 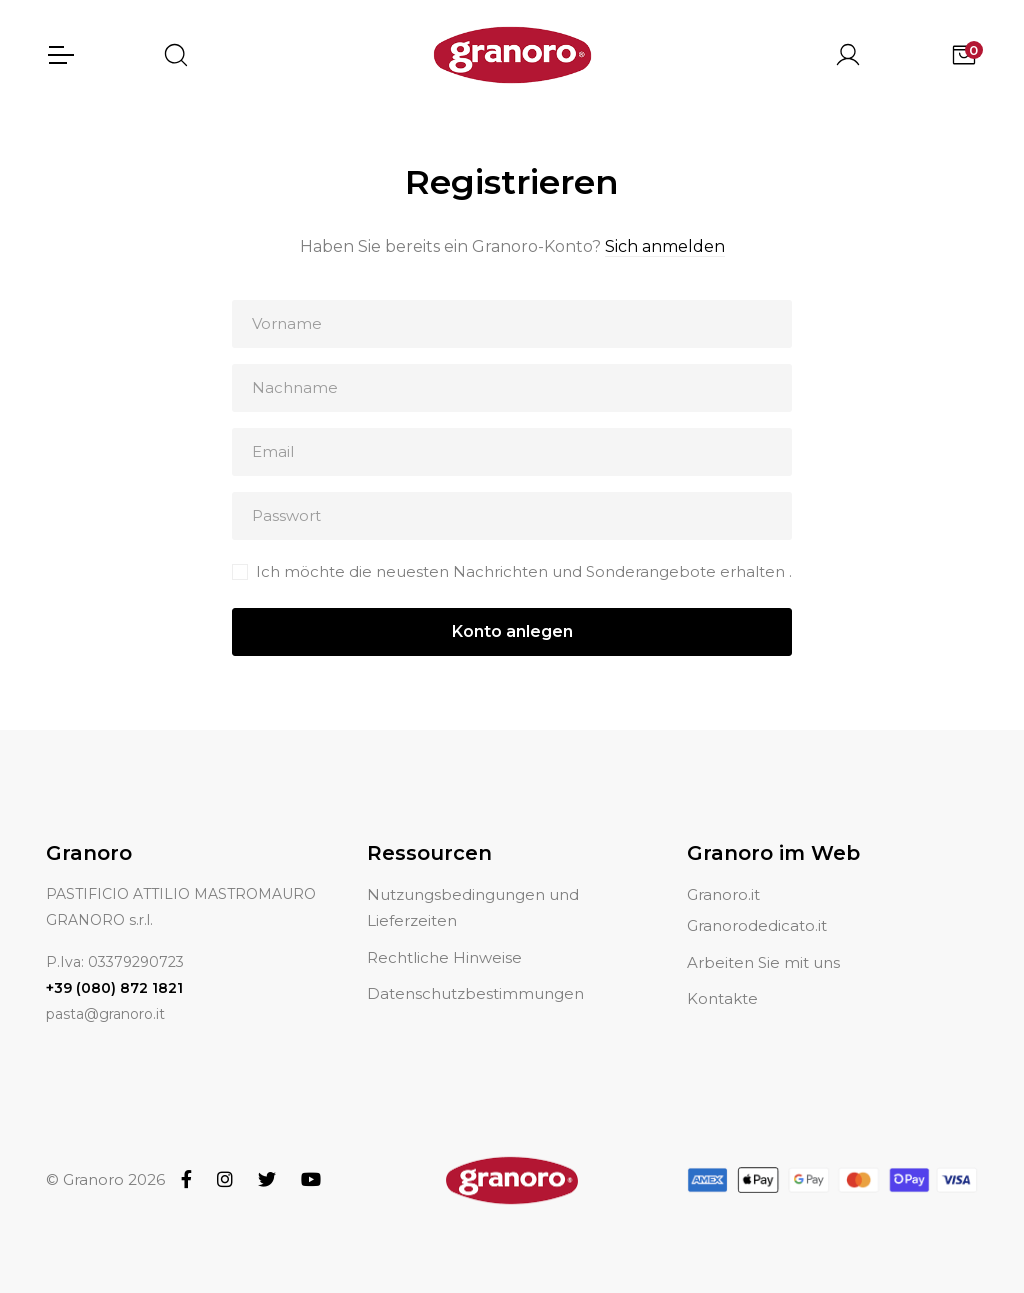 What do you see at coordinates (722, 974) in the screenshot?
I see `Kontakte` at bounding box center [722, 974].